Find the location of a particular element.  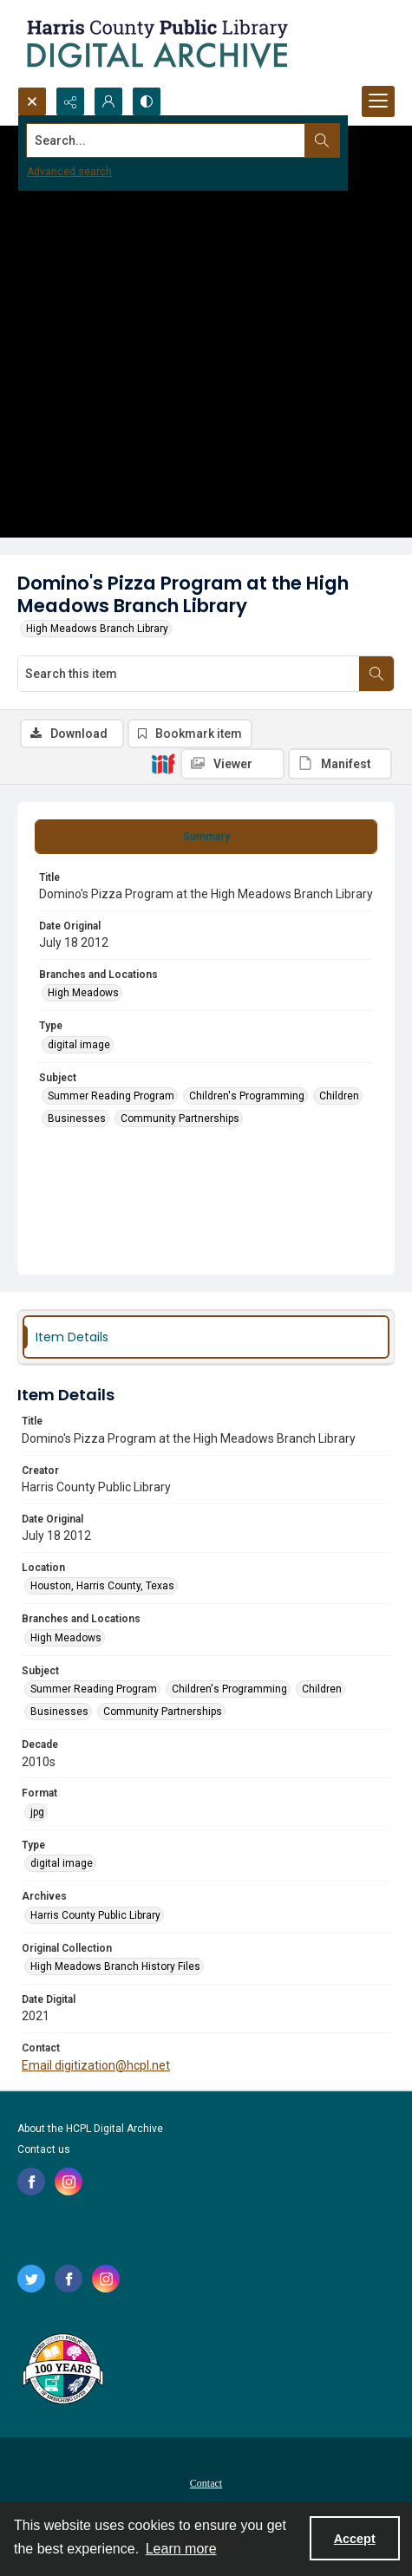

Email digitization@hcpl.net is located at coordinates (96, 2065).